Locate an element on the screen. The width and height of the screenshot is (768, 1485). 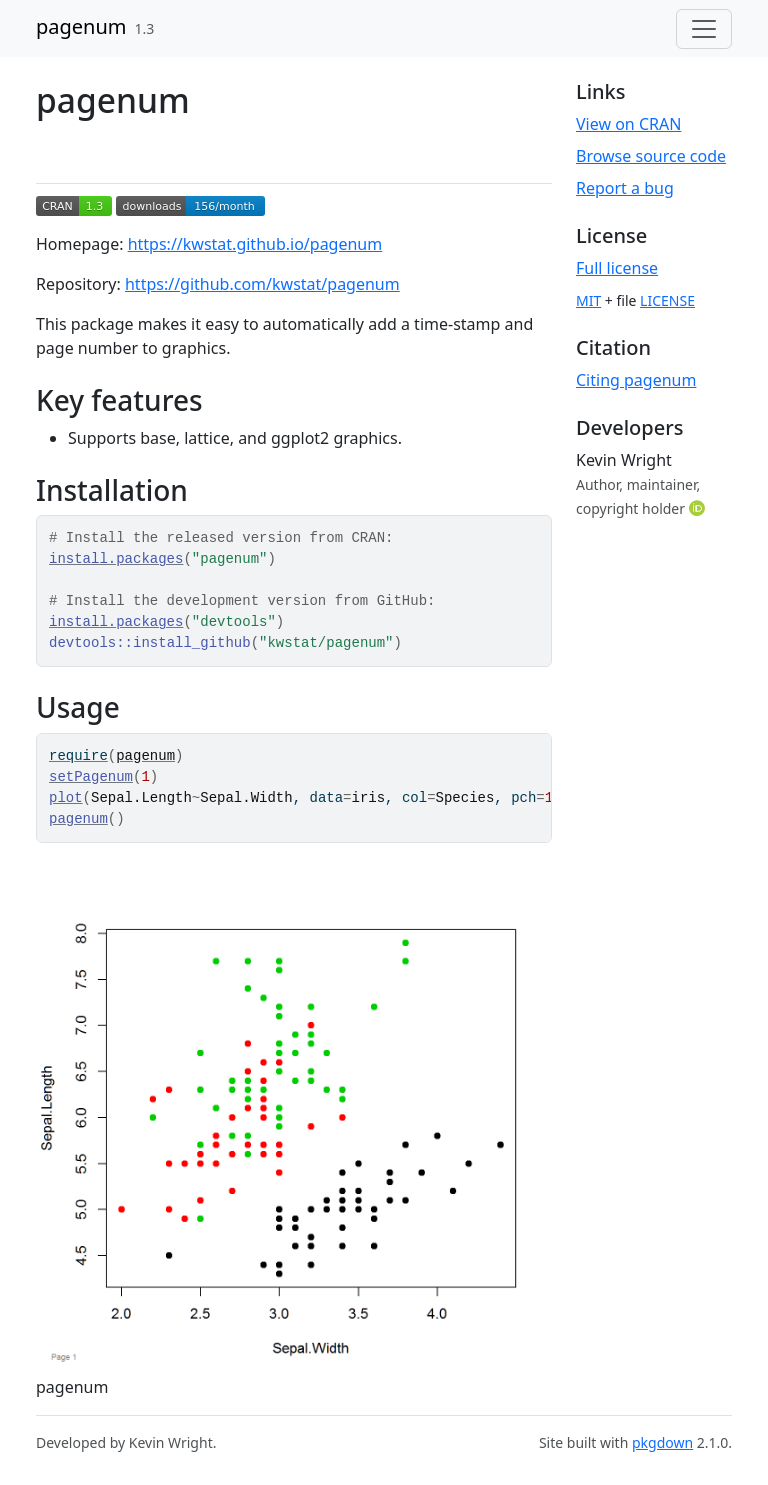
pagenum is located at coordinates (81, 26).